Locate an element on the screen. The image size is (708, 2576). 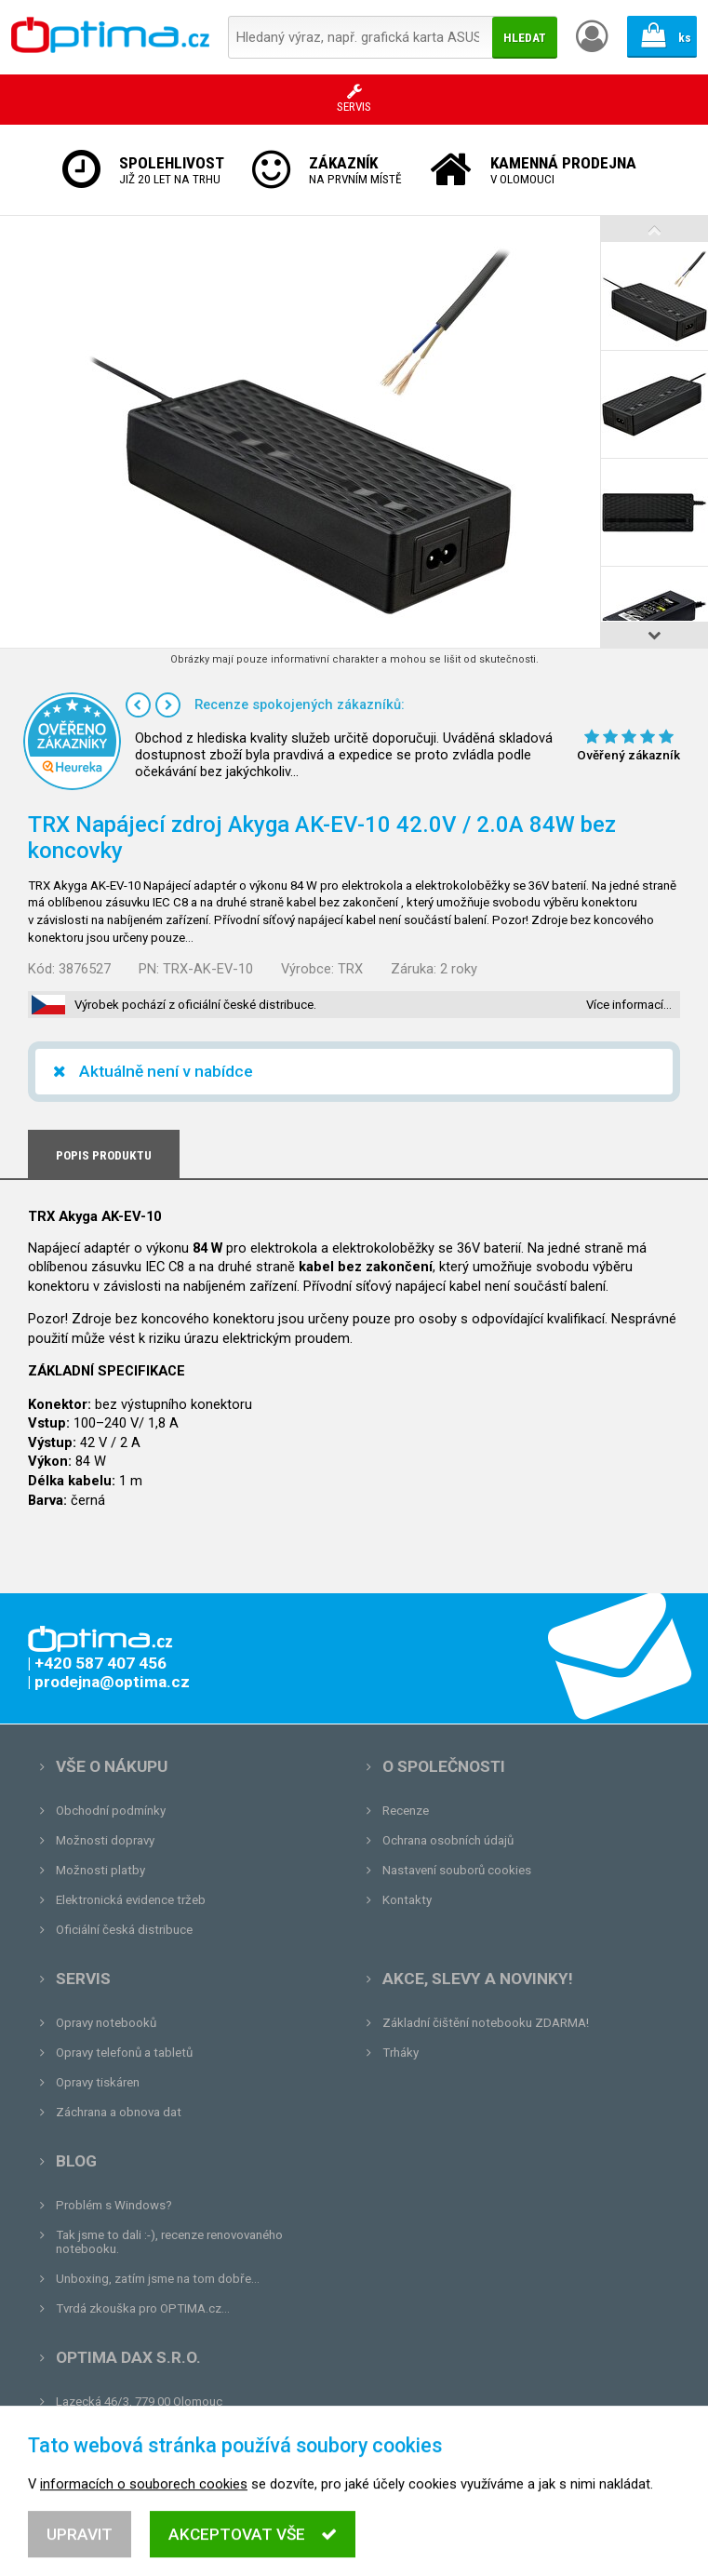
Unboxing, zatím jsme na tom dobře... is located at coordinates (158, 2279).